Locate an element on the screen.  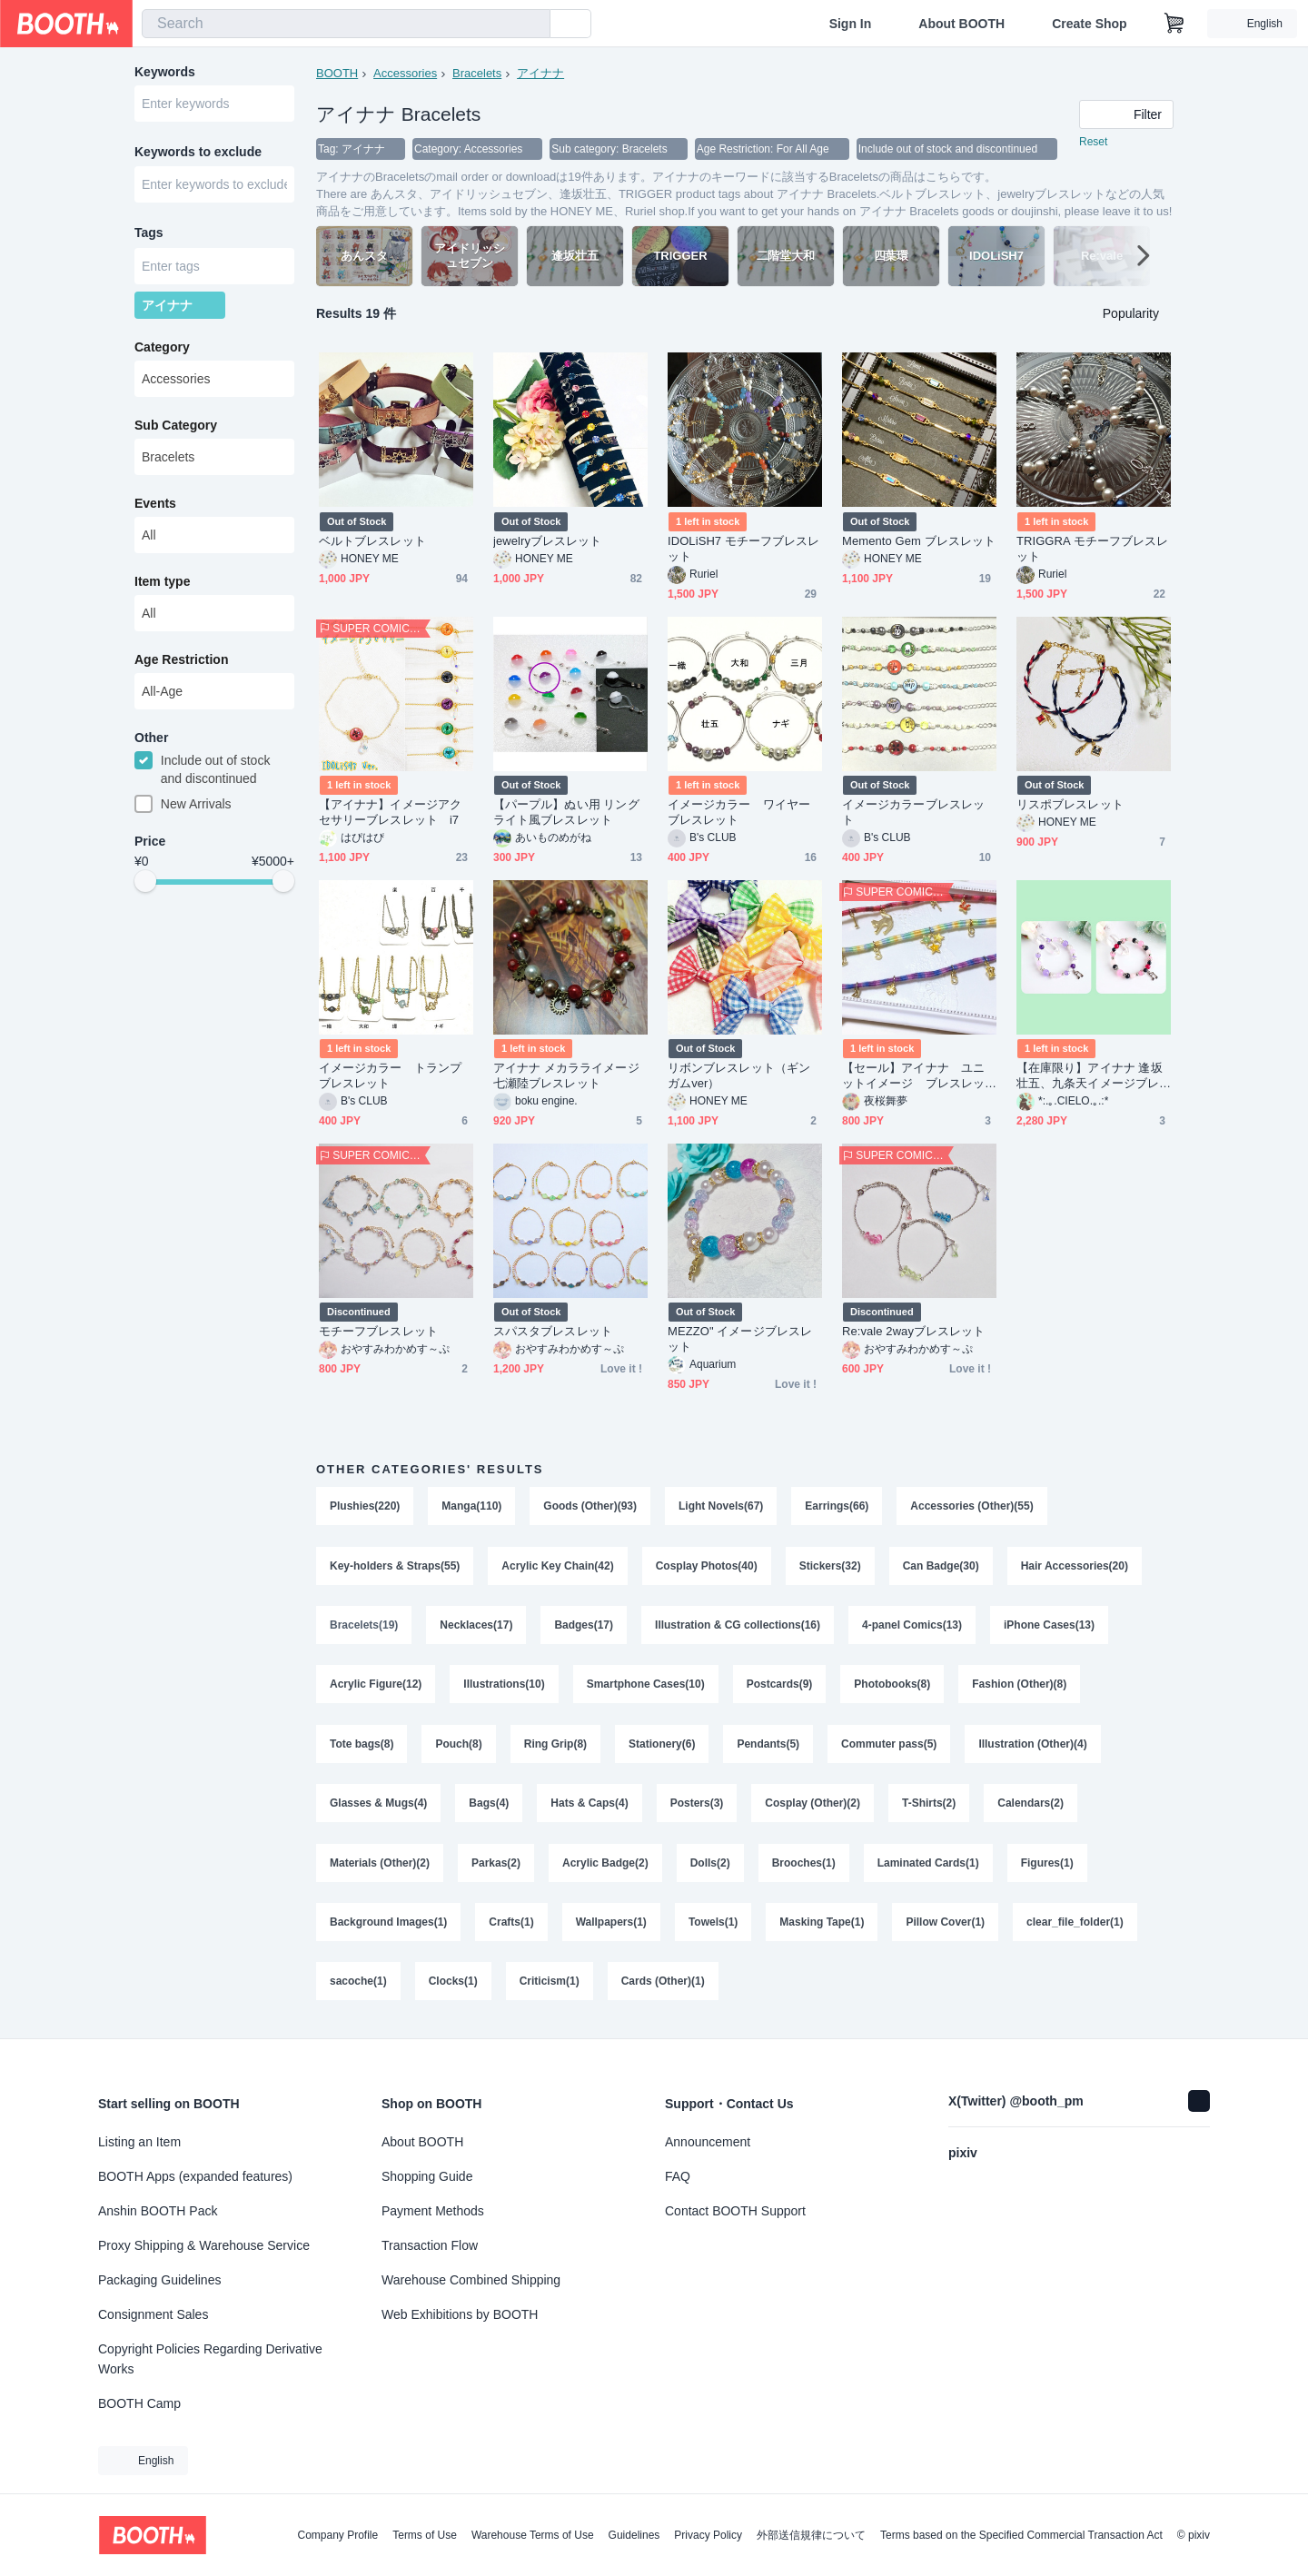
Background Images(1) is located at coordinates (388, 1925).